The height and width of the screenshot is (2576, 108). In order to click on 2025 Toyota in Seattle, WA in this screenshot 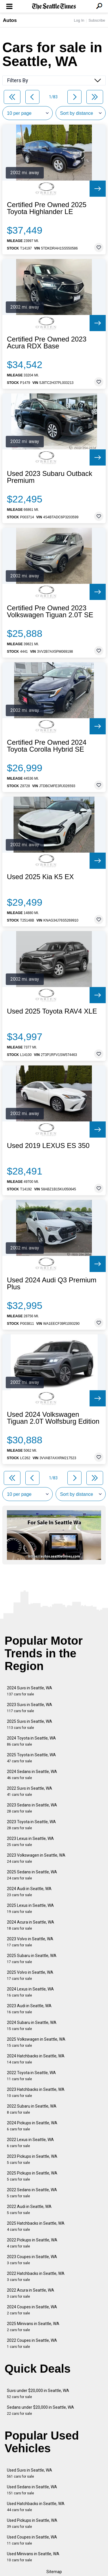, I will do `click(31, 1758)`.